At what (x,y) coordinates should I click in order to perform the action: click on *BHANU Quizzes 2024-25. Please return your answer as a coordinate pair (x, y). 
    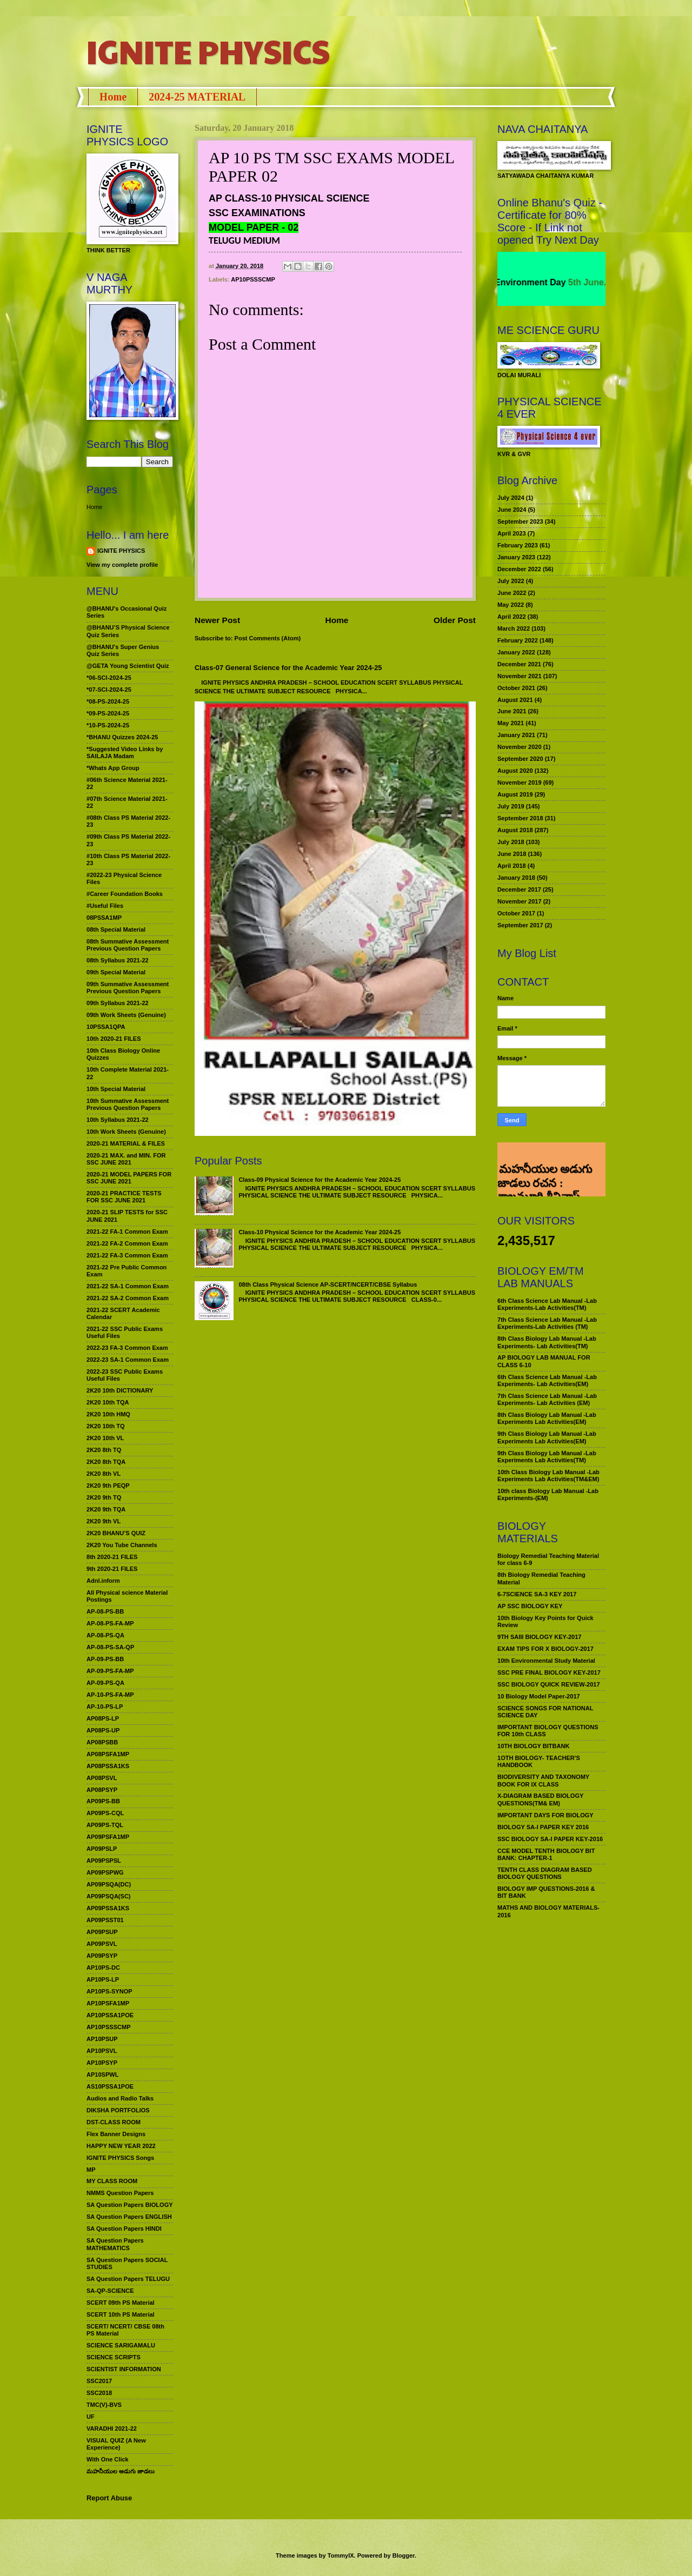
    Looking at the image, I should click on (122, 737).